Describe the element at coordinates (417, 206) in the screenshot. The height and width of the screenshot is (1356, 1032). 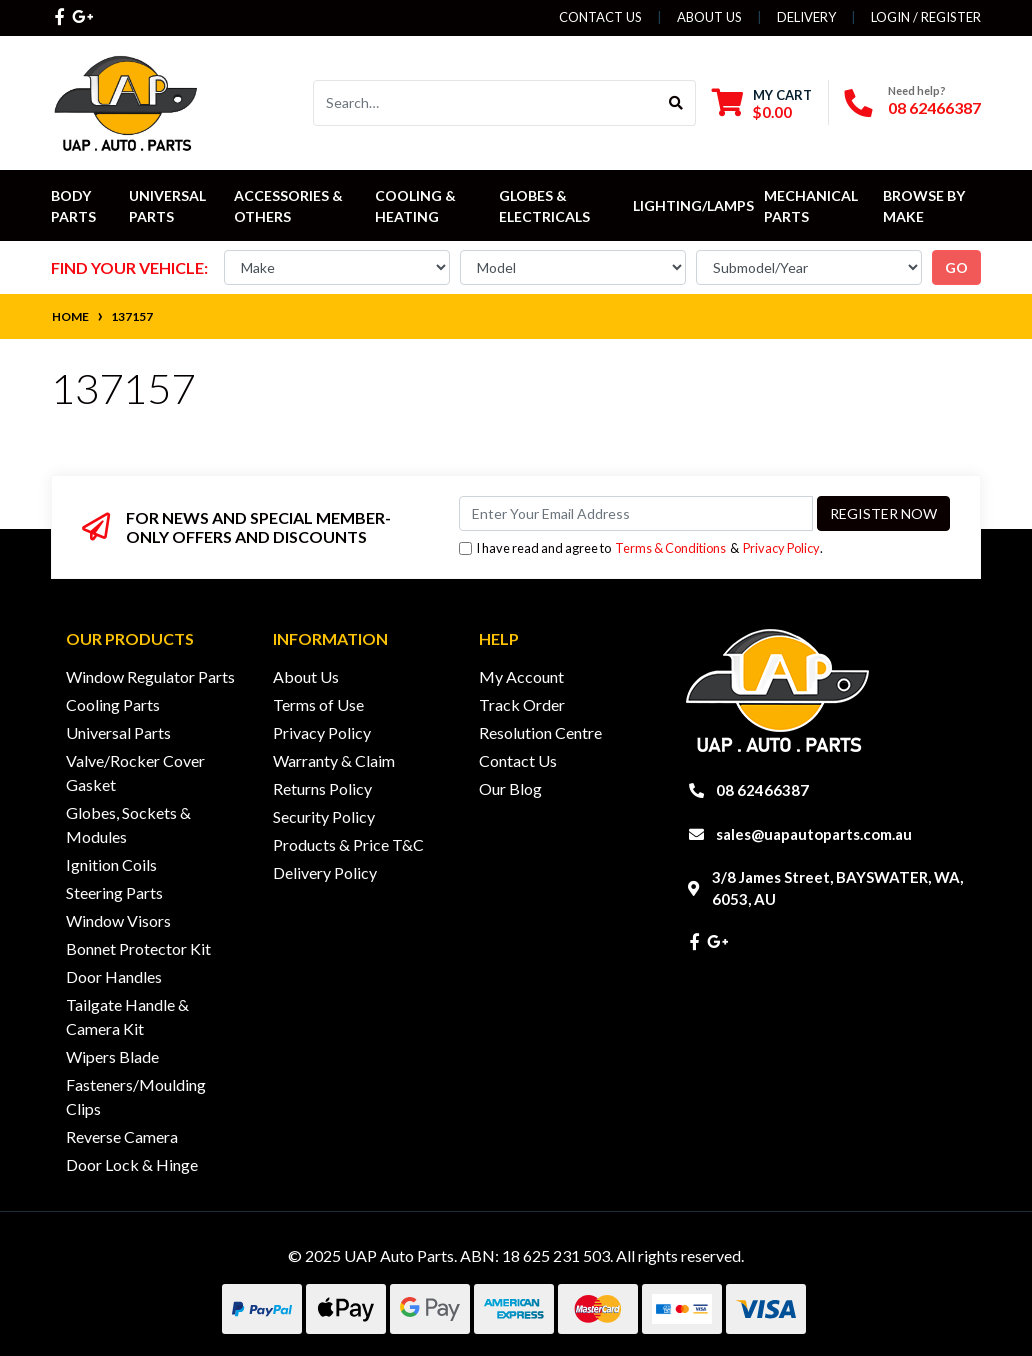
I see `Cooling & Heating [button]` at that location.